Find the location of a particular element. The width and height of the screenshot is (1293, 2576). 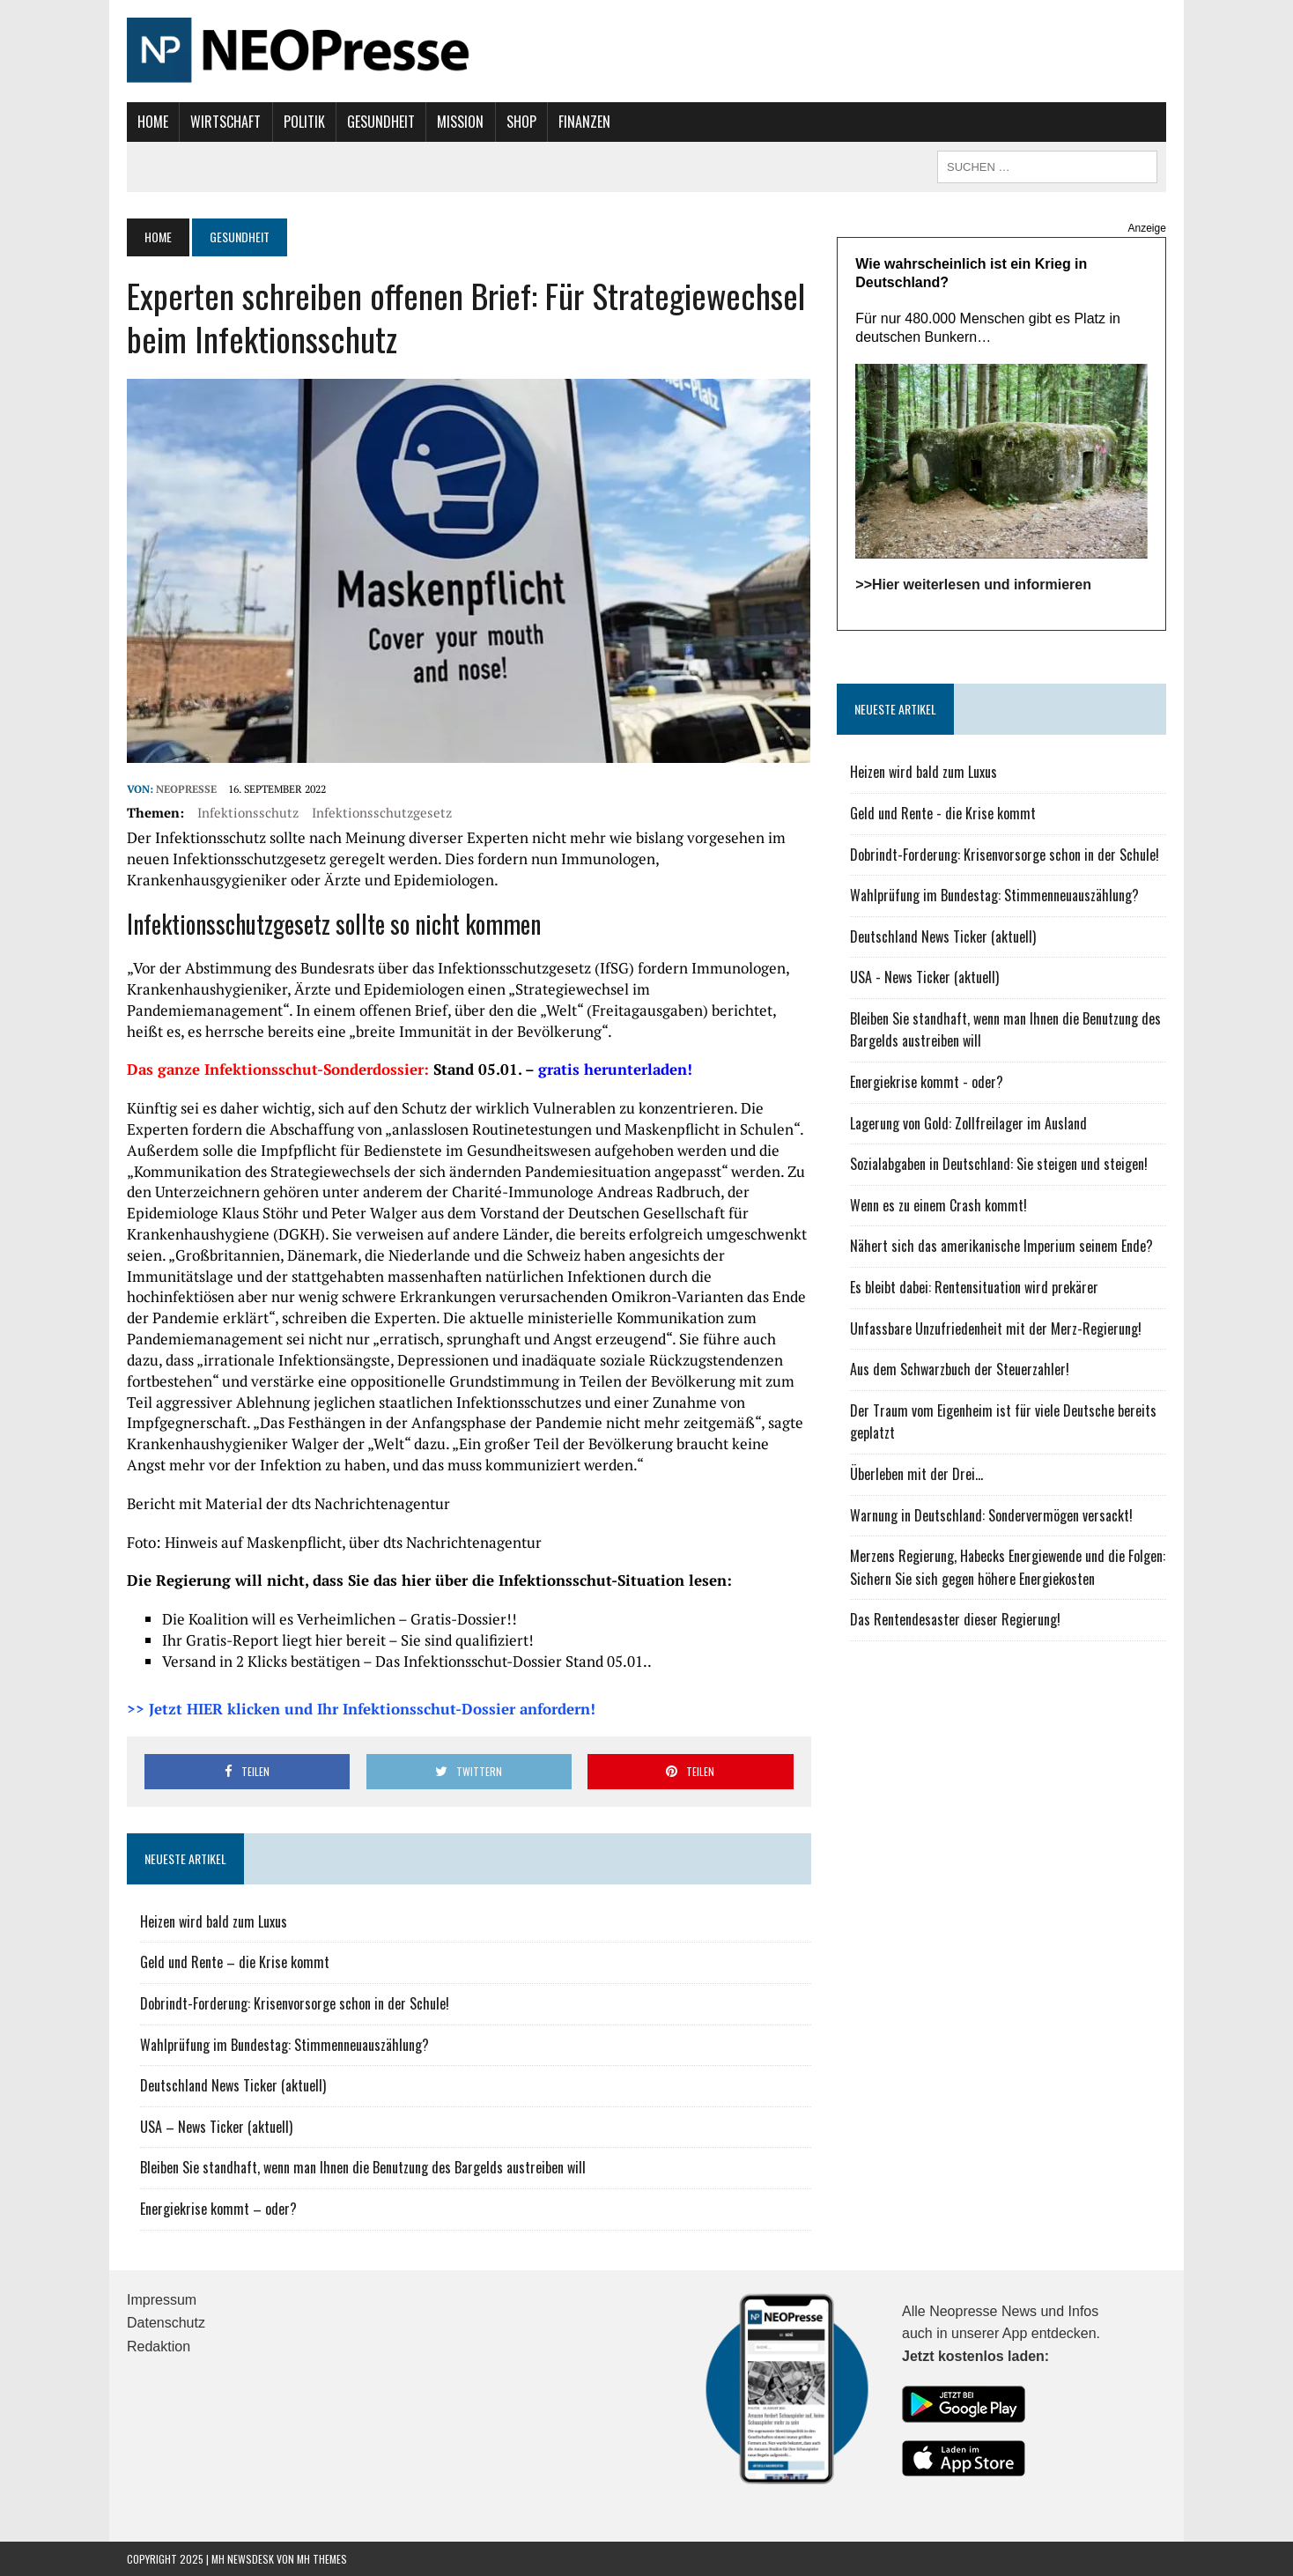

NEOPresse is located at coordinates (186, 789).